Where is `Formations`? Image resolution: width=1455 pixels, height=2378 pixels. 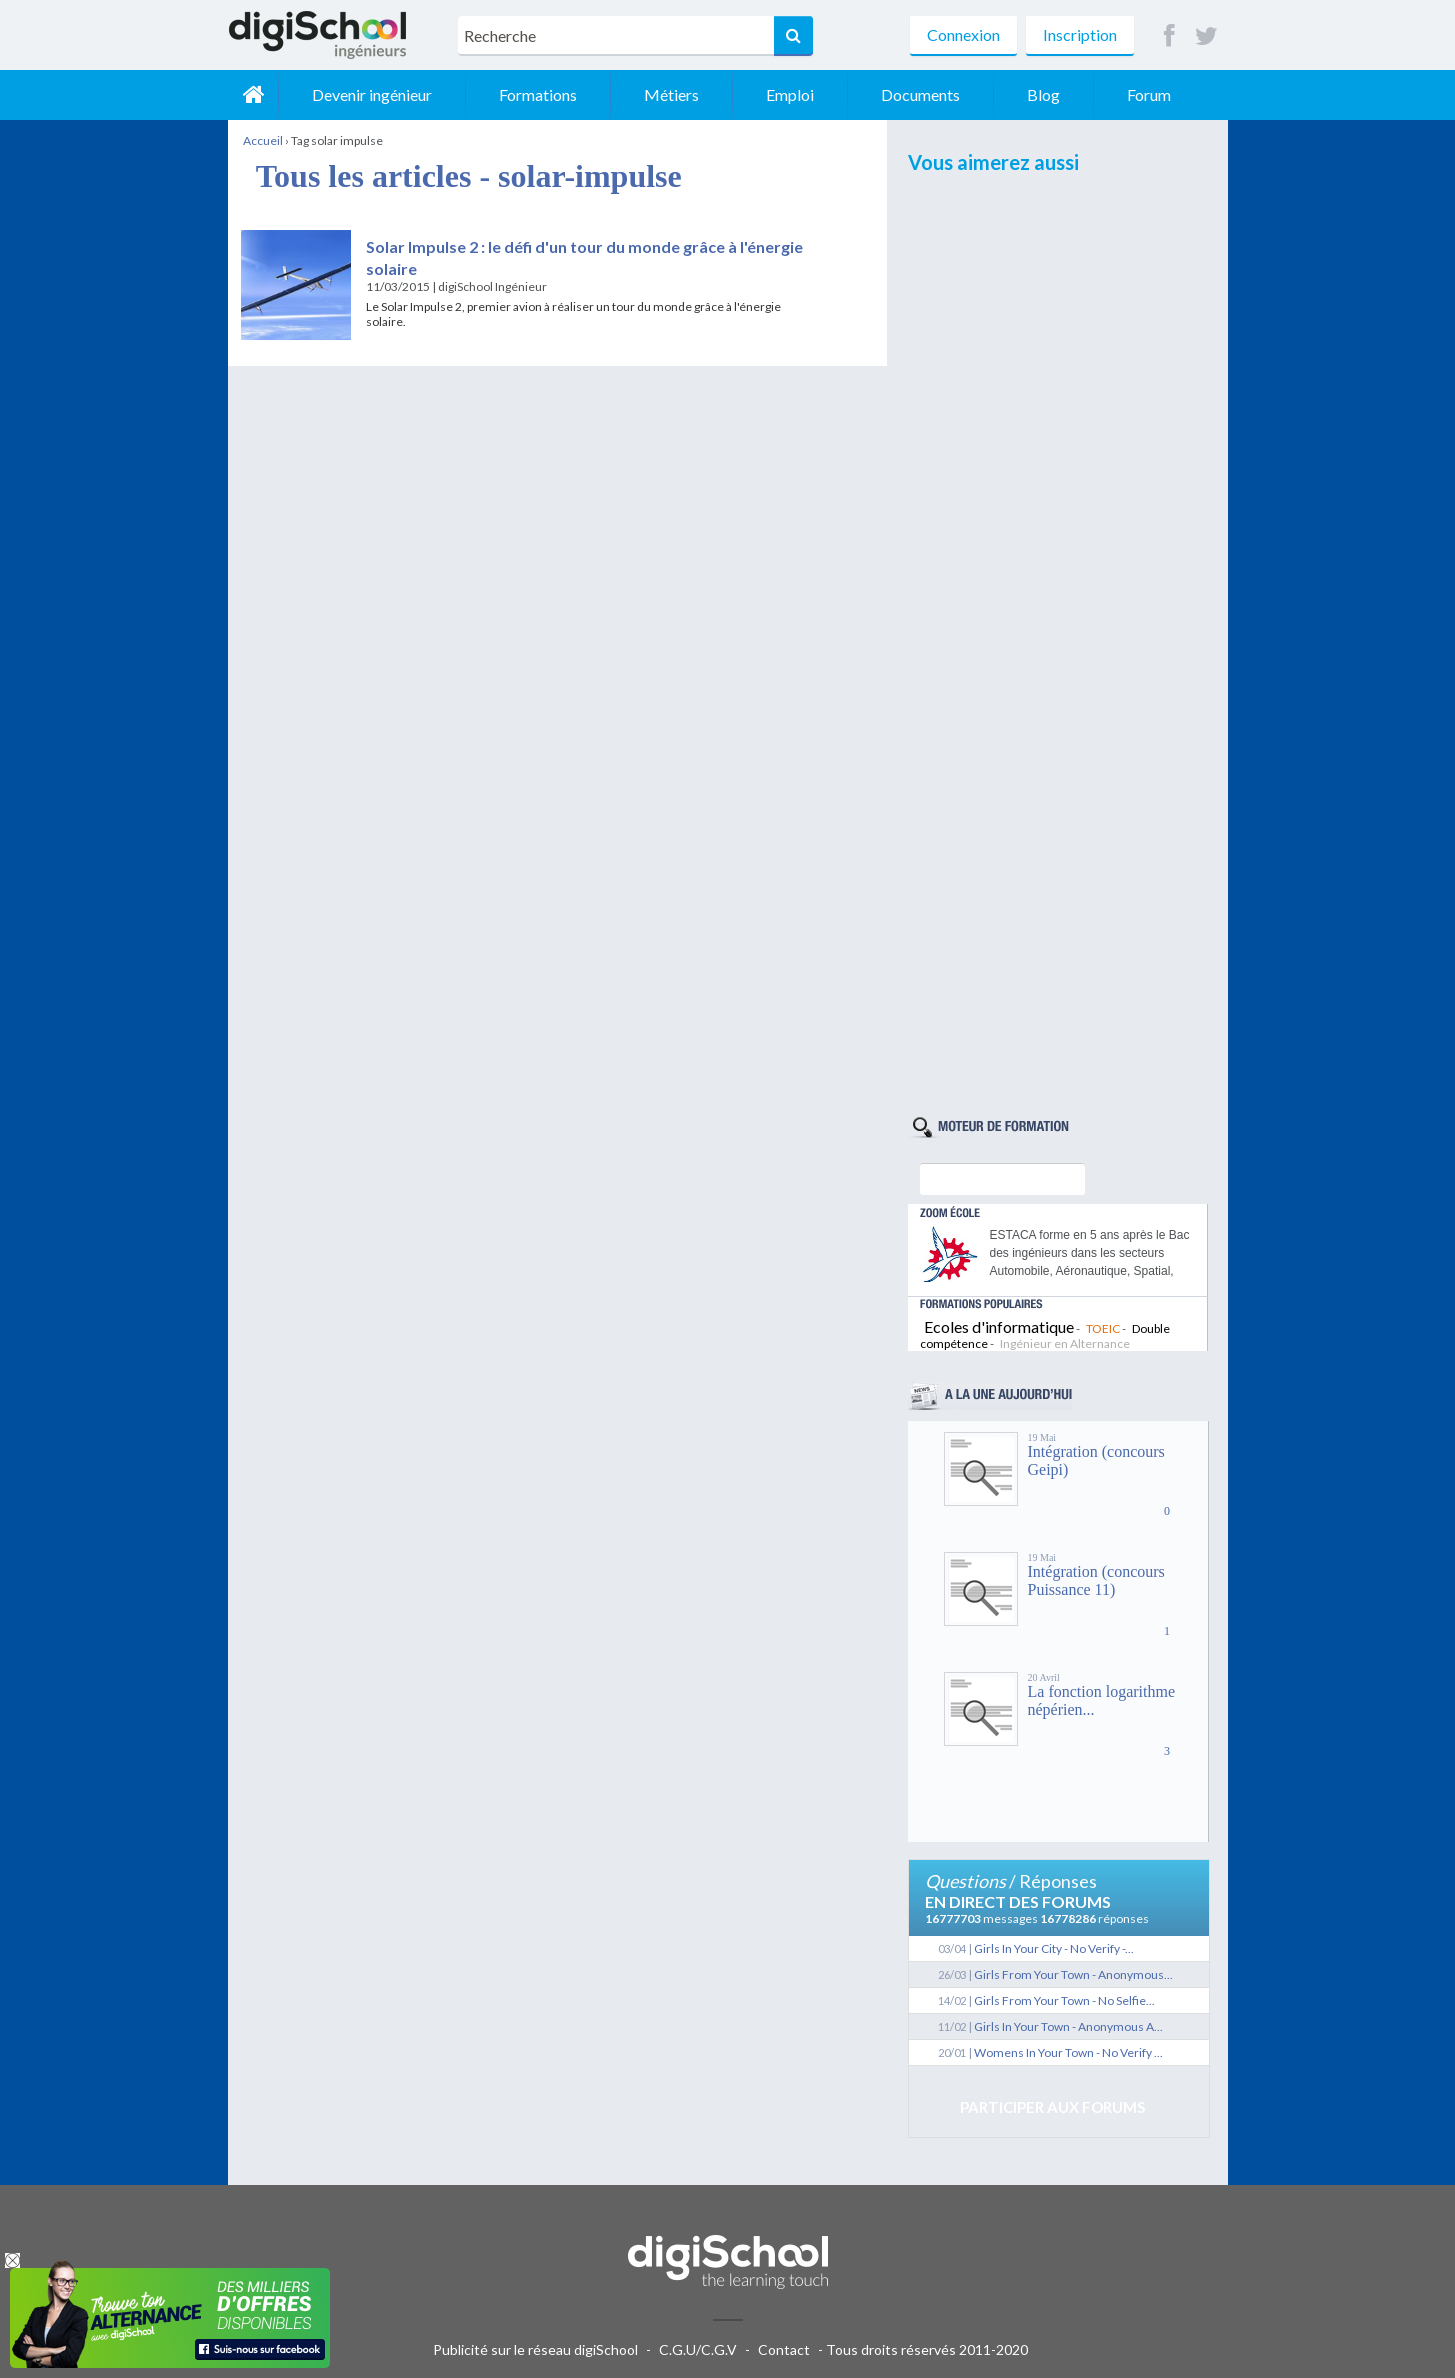 Formations is located at coordinates (538, 94).